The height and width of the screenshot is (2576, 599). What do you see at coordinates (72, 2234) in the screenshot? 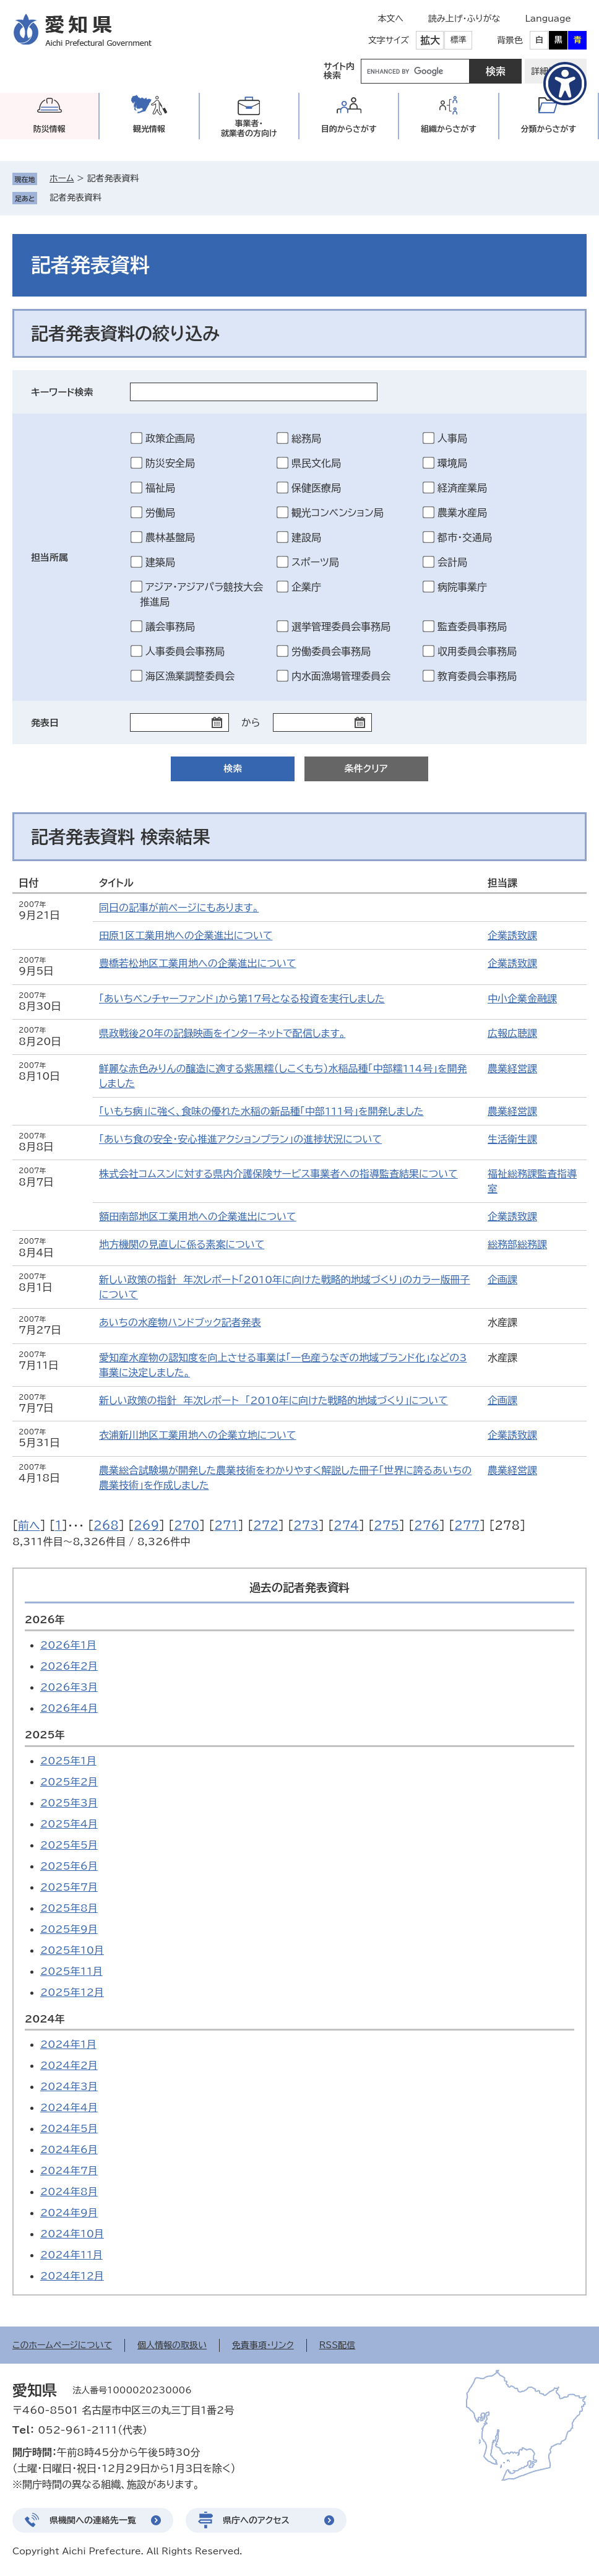
I see `2024年10月` at bounding box center [72, 2234].